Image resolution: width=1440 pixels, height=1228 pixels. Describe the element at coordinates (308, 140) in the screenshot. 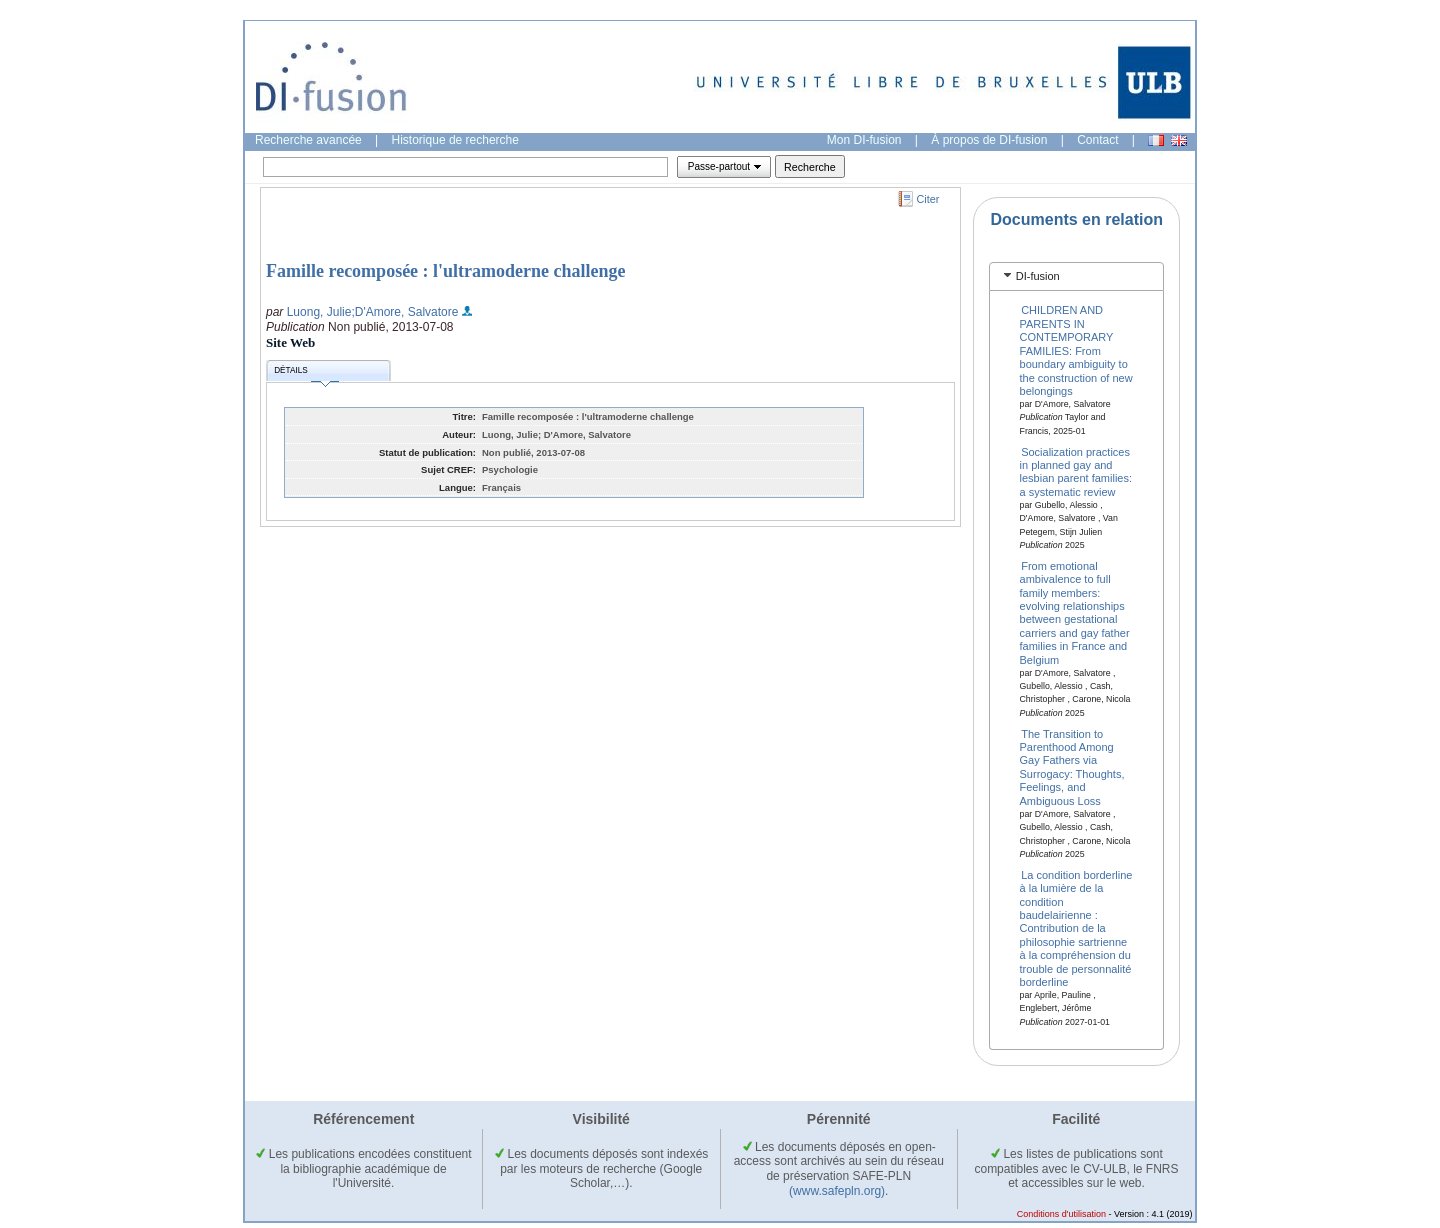

I see `Recherche avancée` at that location.